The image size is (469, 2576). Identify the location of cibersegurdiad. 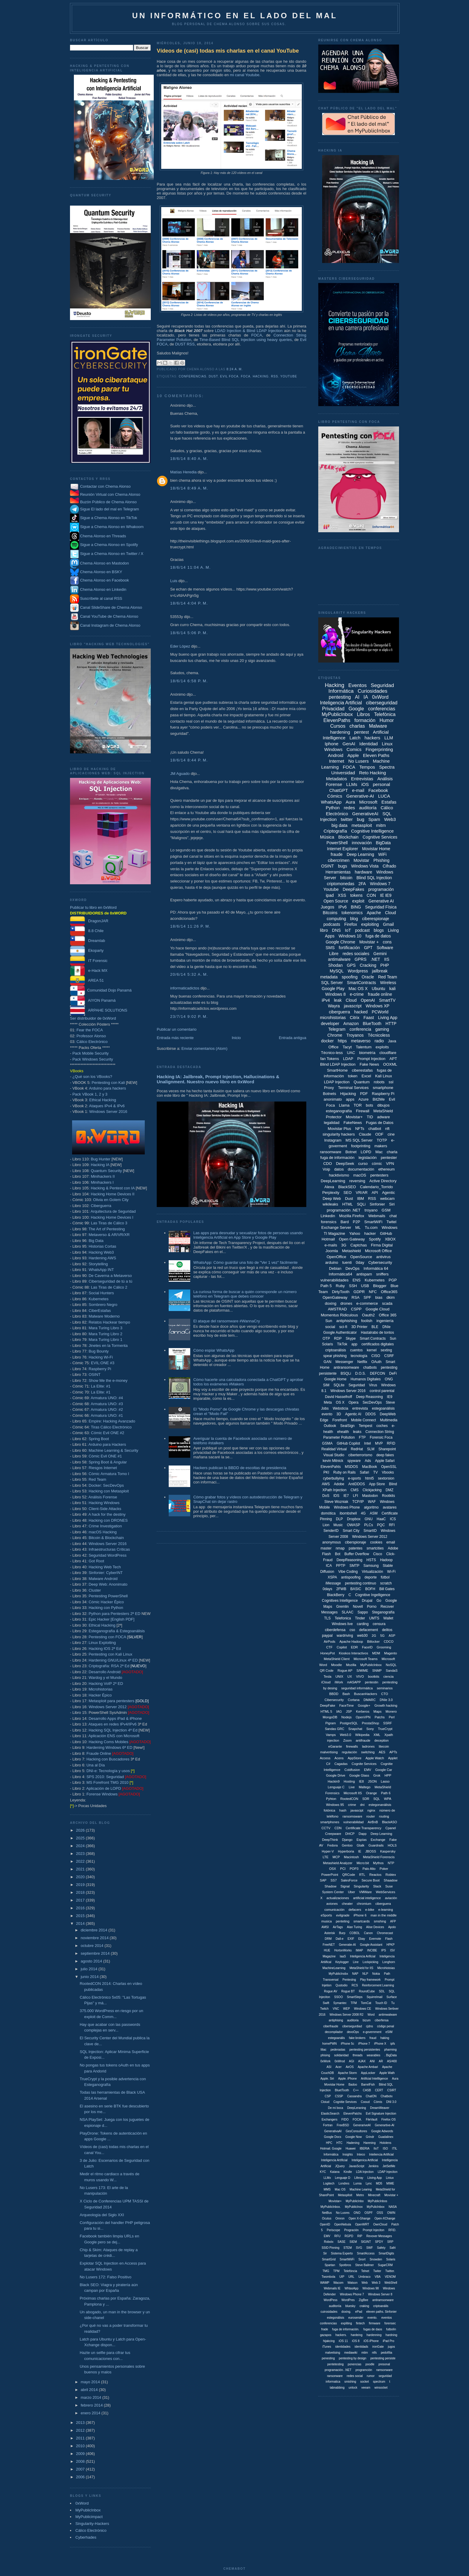
(352, 2026).